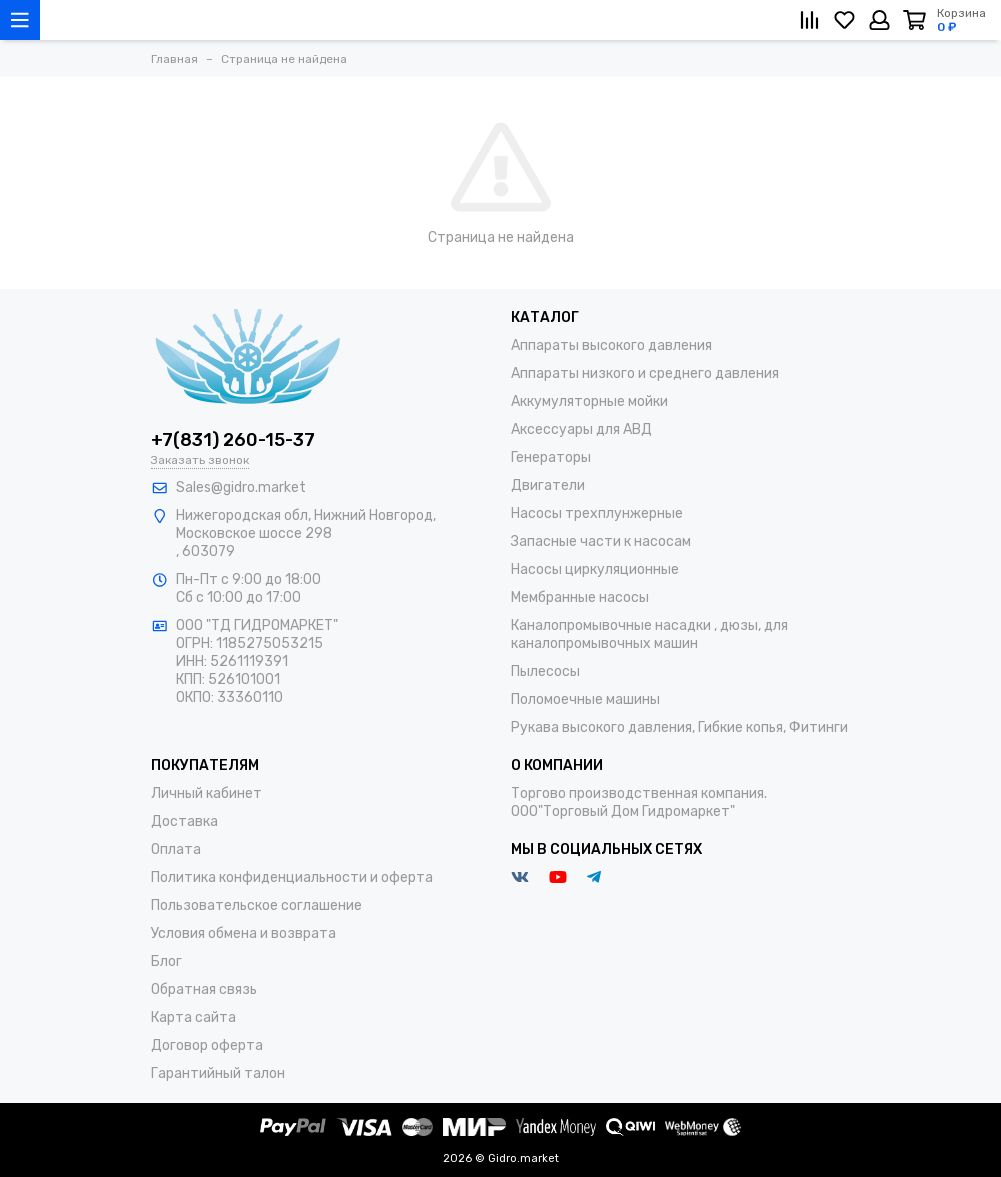 Image resolution: width=1001 pixels, height=1177 pixels. Describe the element at coordinates (679, 727) in the screenshot. I see `Рукава высокого давления, Гибкие копья, Фитинги` at that location.